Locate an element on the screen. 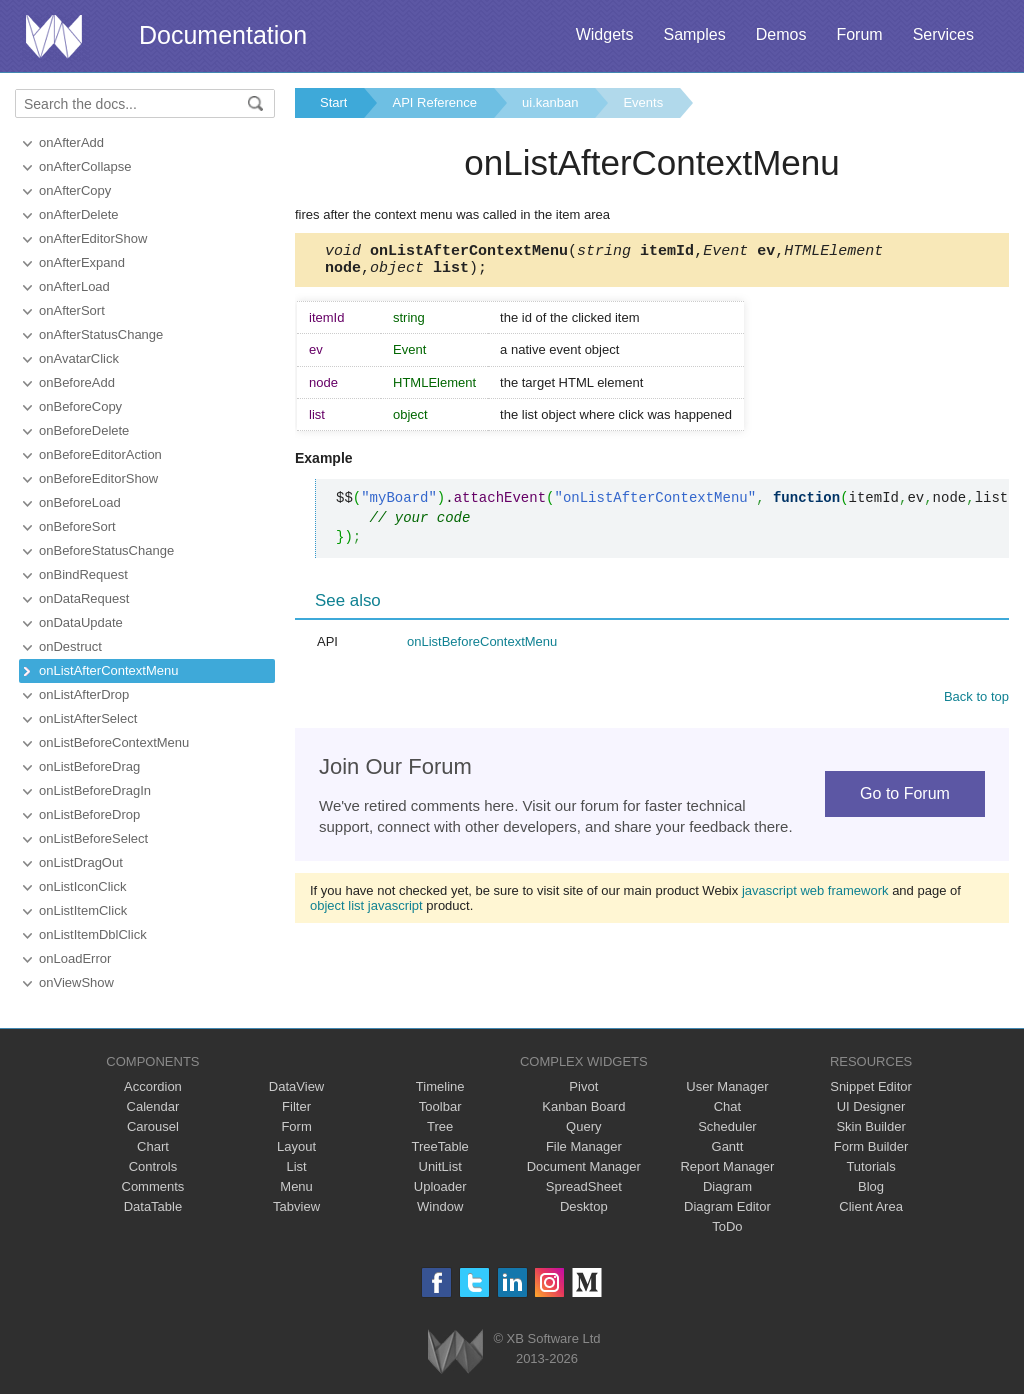  Webix is located at coordinates (455, 1351).